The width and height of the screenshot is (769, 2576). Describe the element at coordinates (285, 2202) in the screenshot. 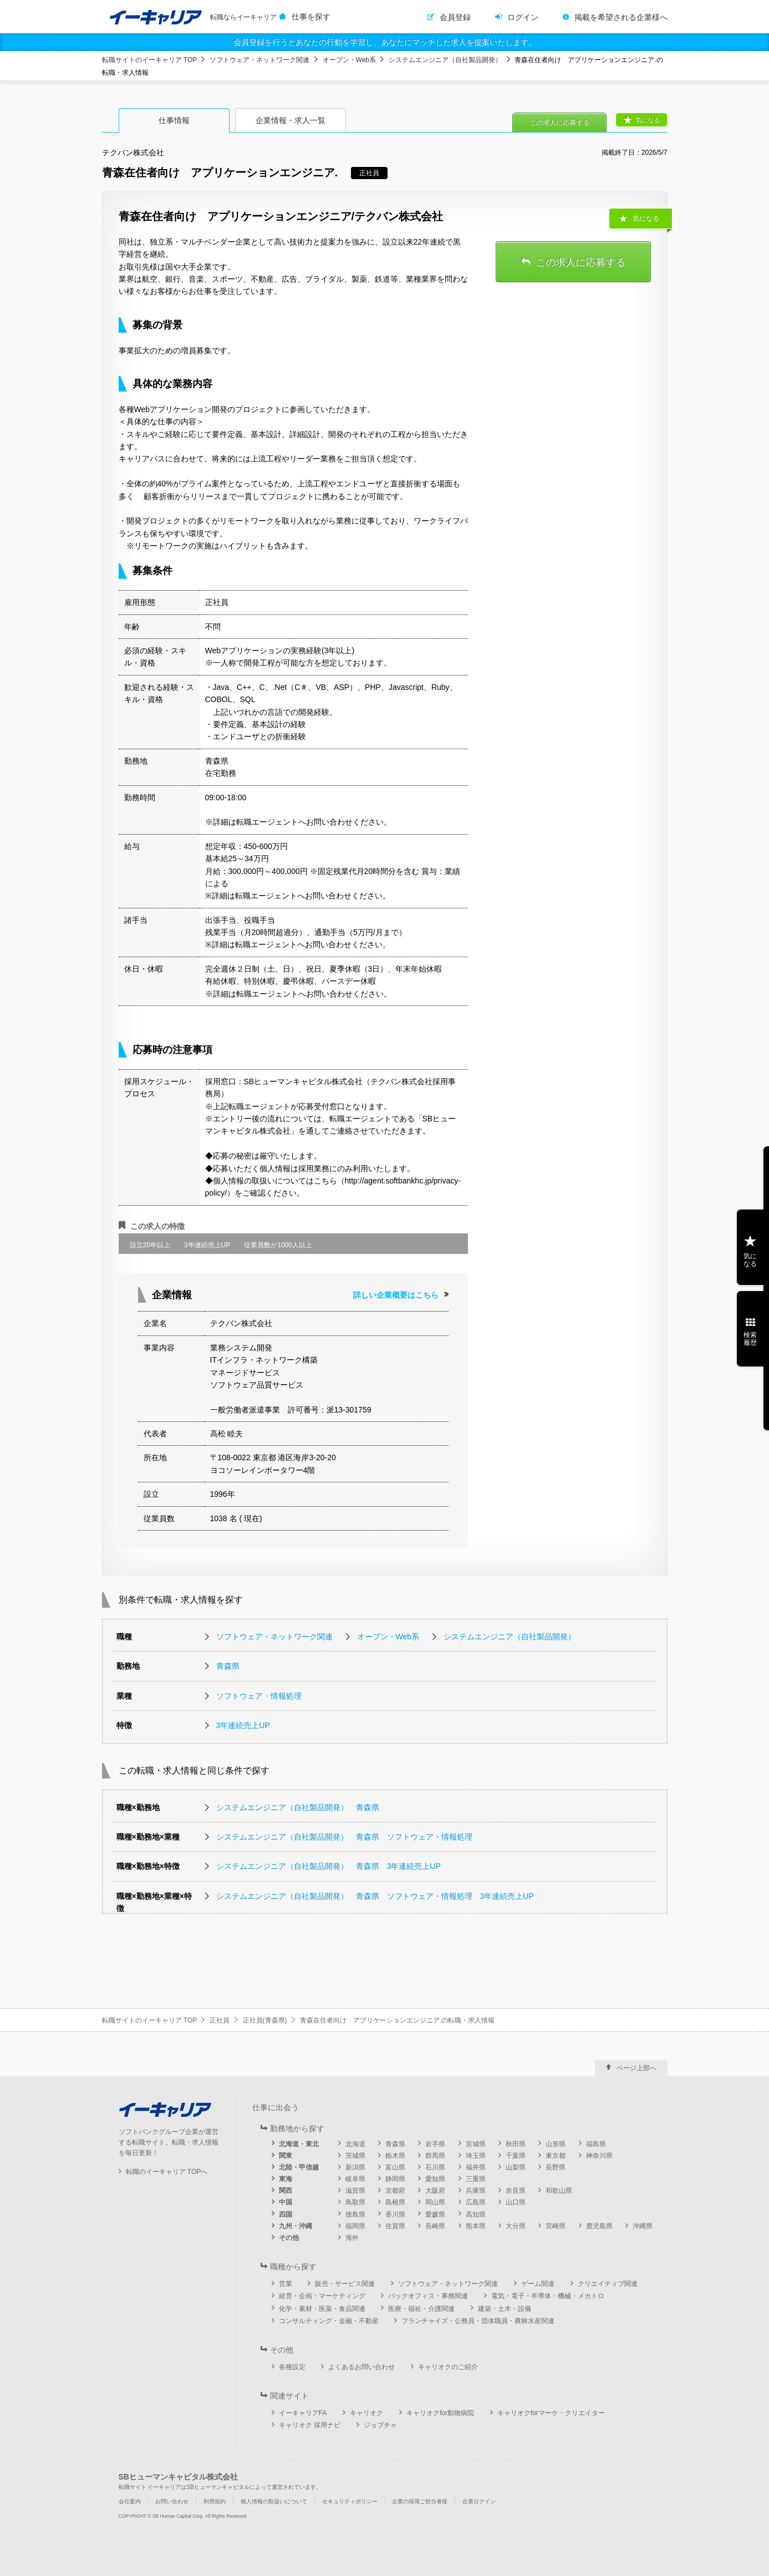

I see `中国` at that location.